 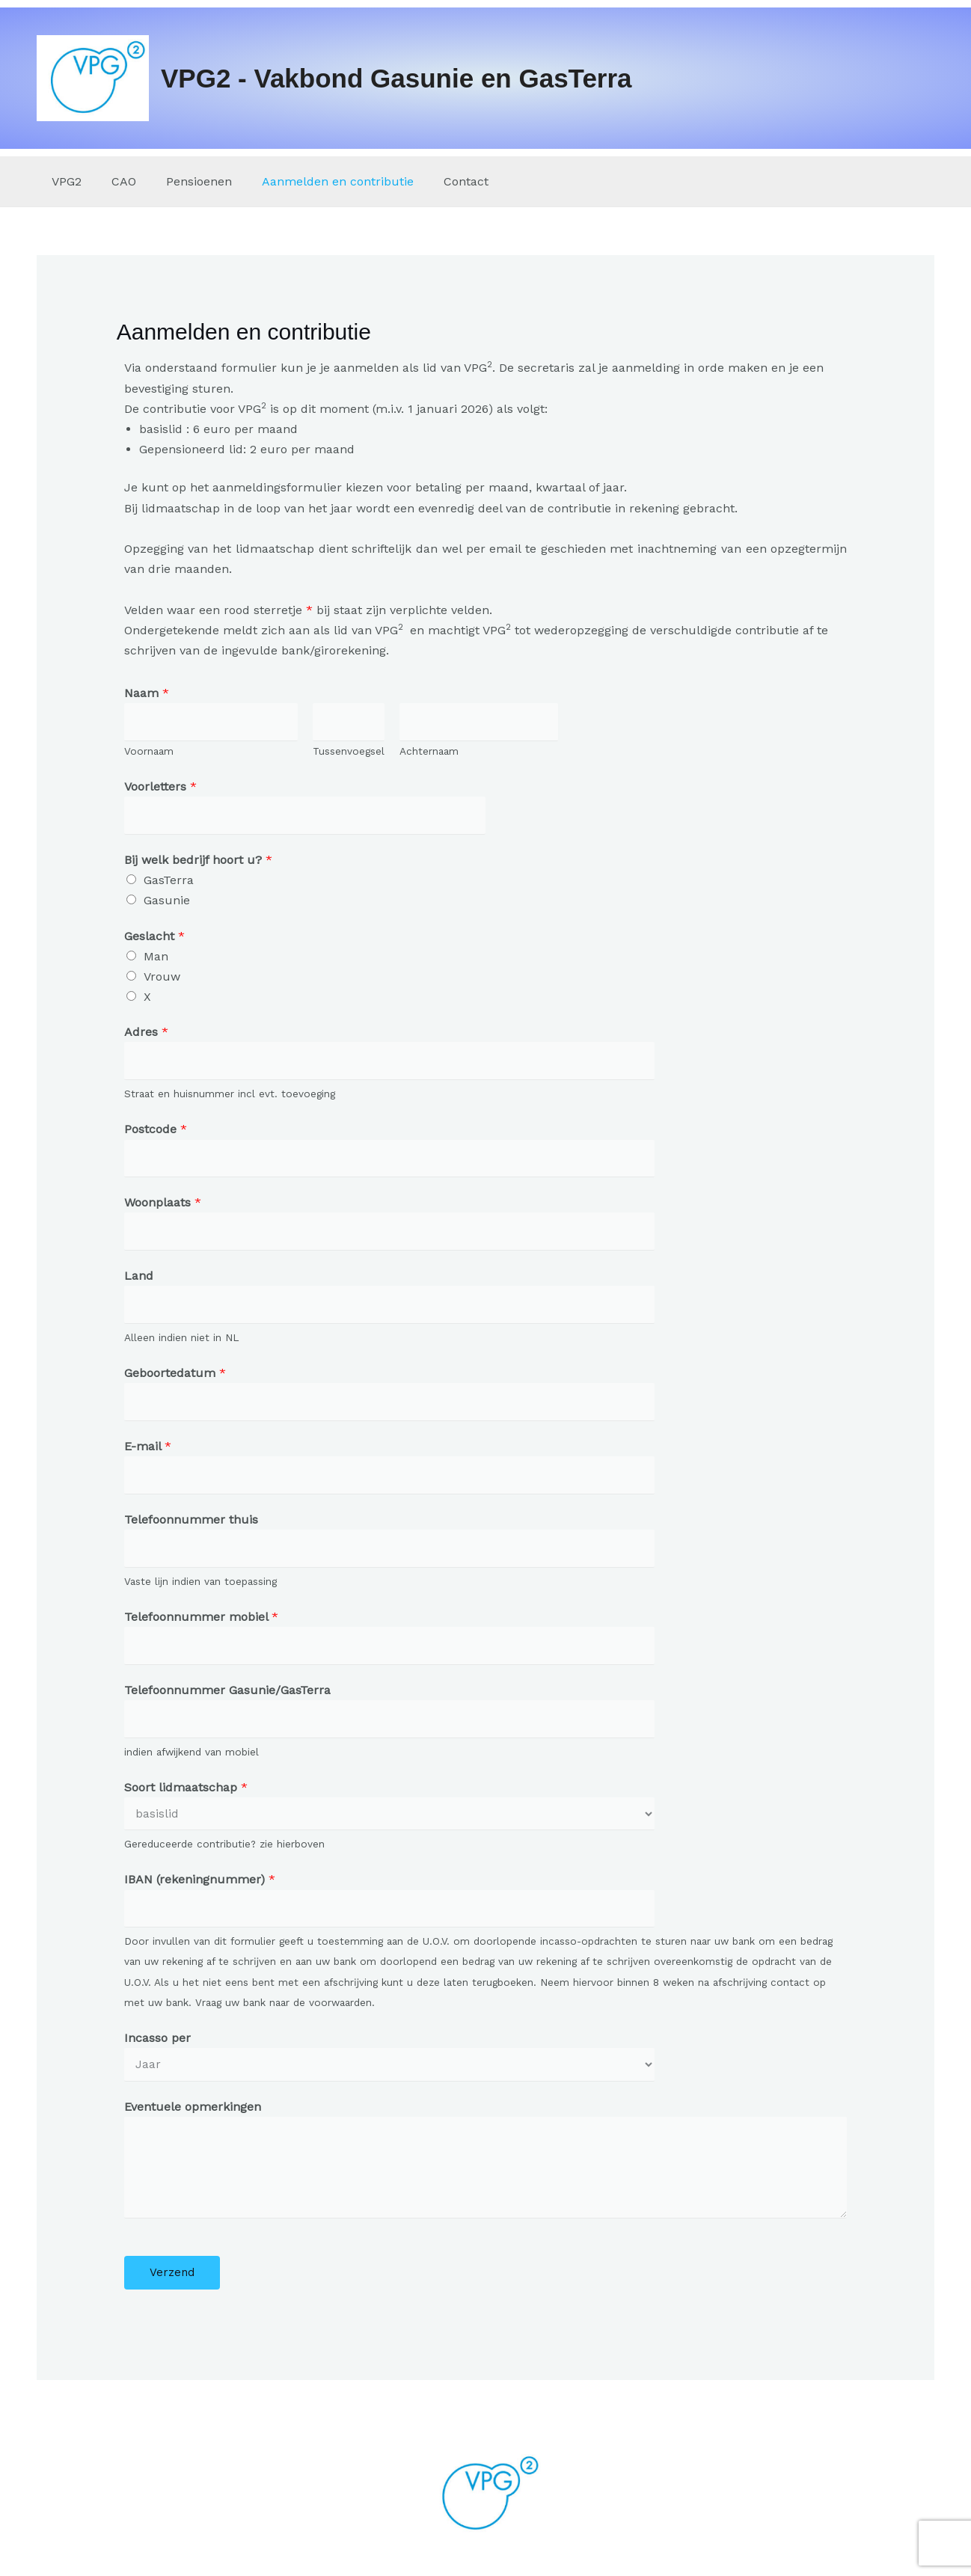 What do you see at coordinates (162, 1207) in the screenshot?
I see `Woonplaats` at bounding box center [162, 1207].